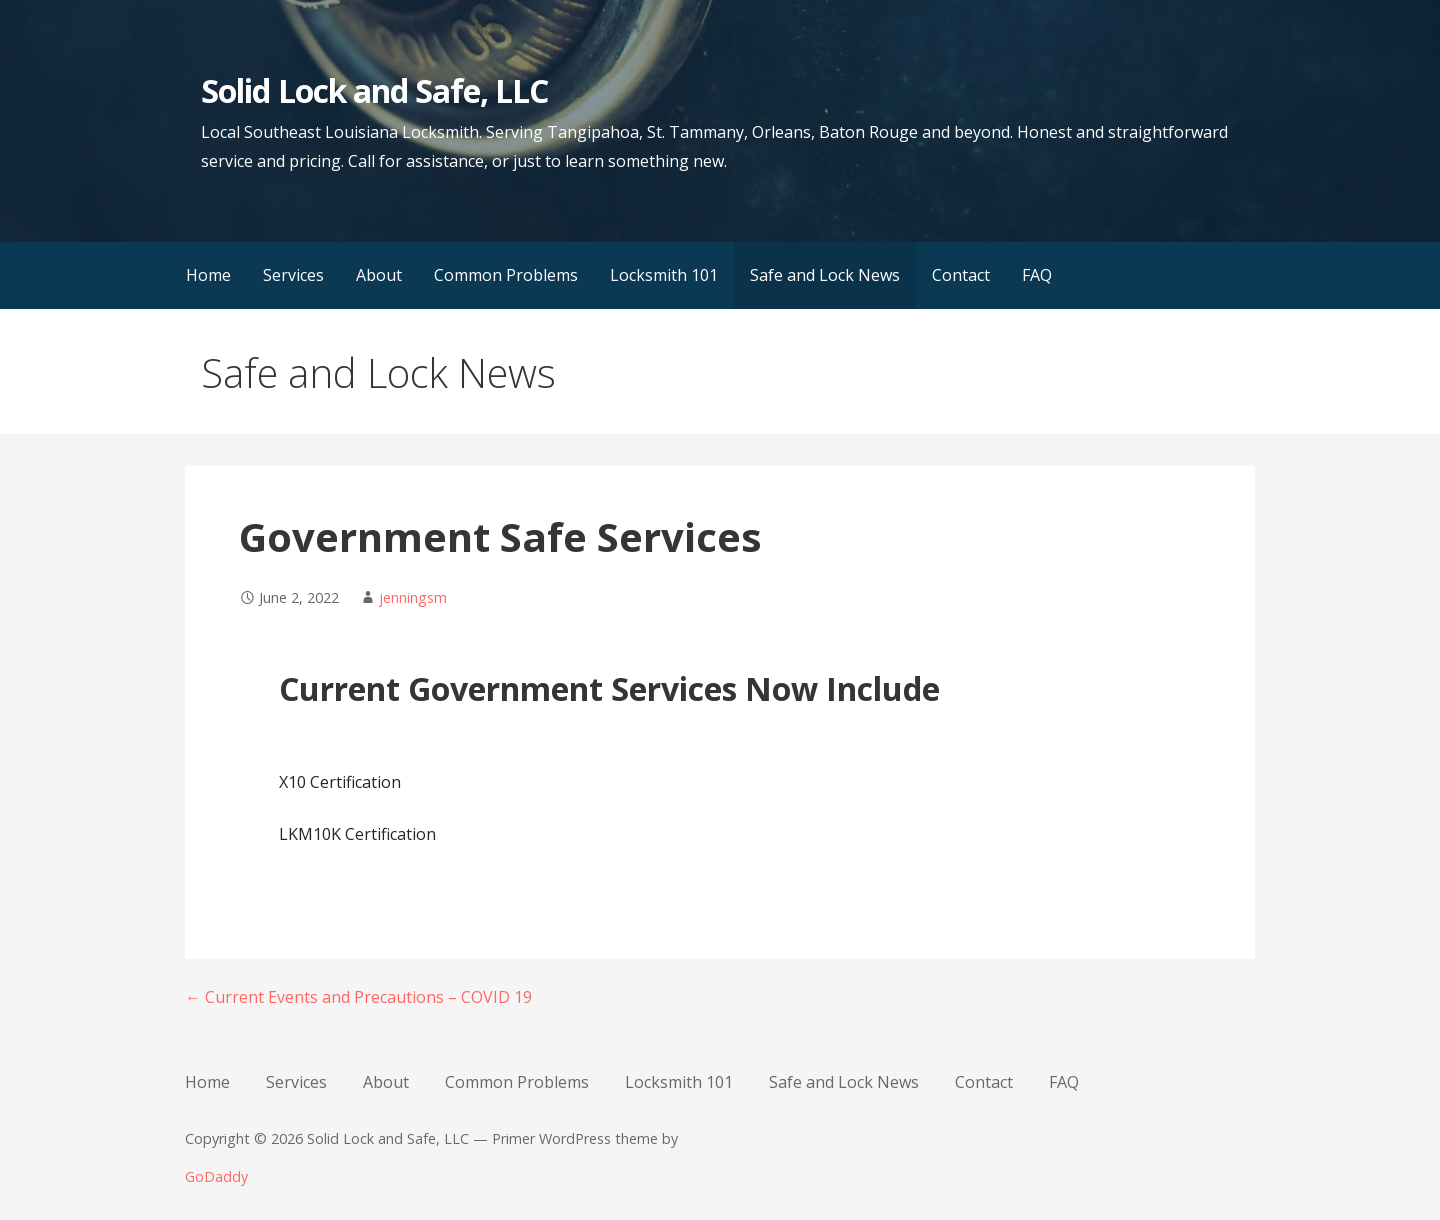 This screenshot has width=1440, height=1220. Describe the element at coordinates (664, 275) in the screenshot. I see `Locksmith 101` at that location.